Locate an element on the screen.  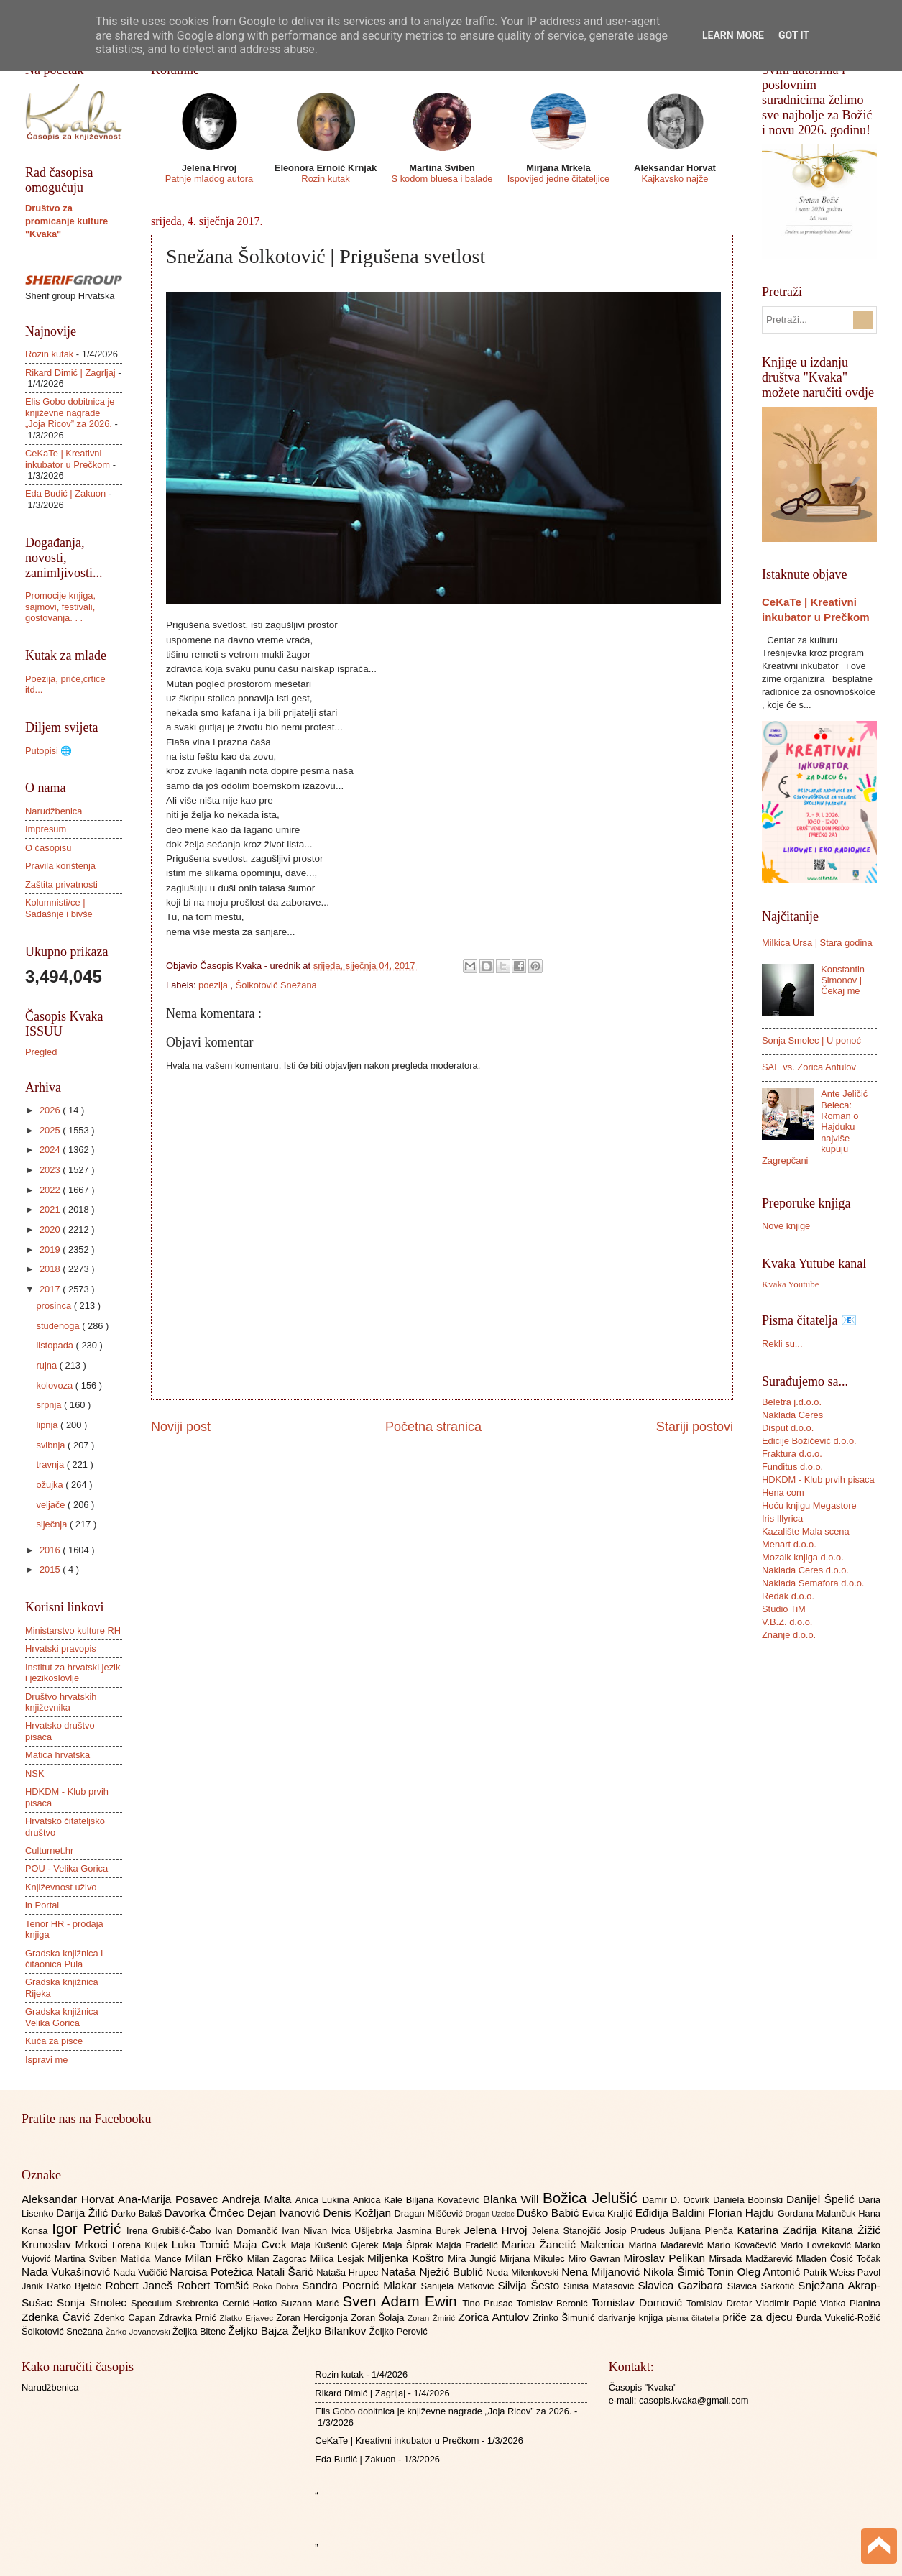
Elis Gobo dobitnica je književne nagrade „Joja Ricov” za 2026. is located at coordinates (70, 412).